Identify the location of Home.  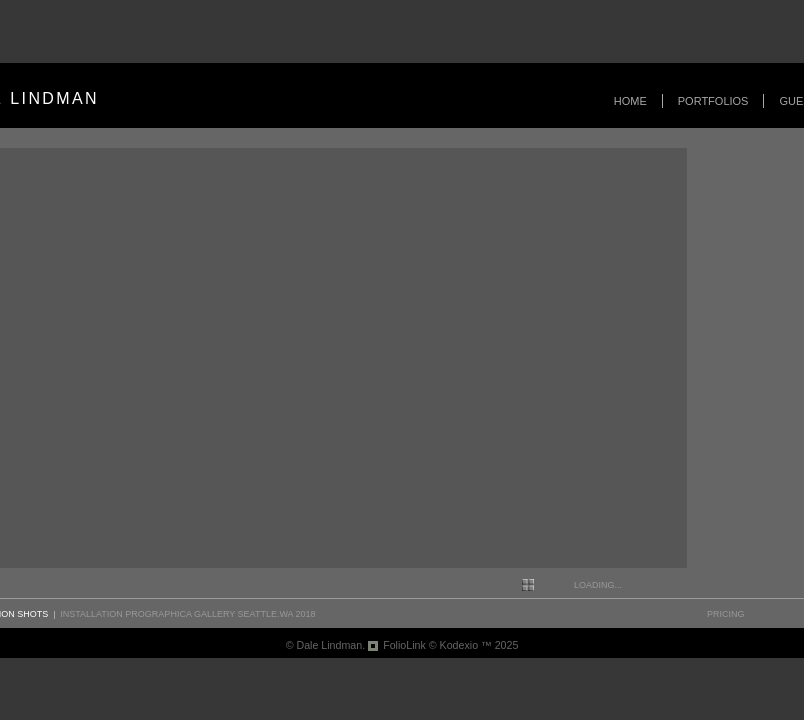
(630, 101).